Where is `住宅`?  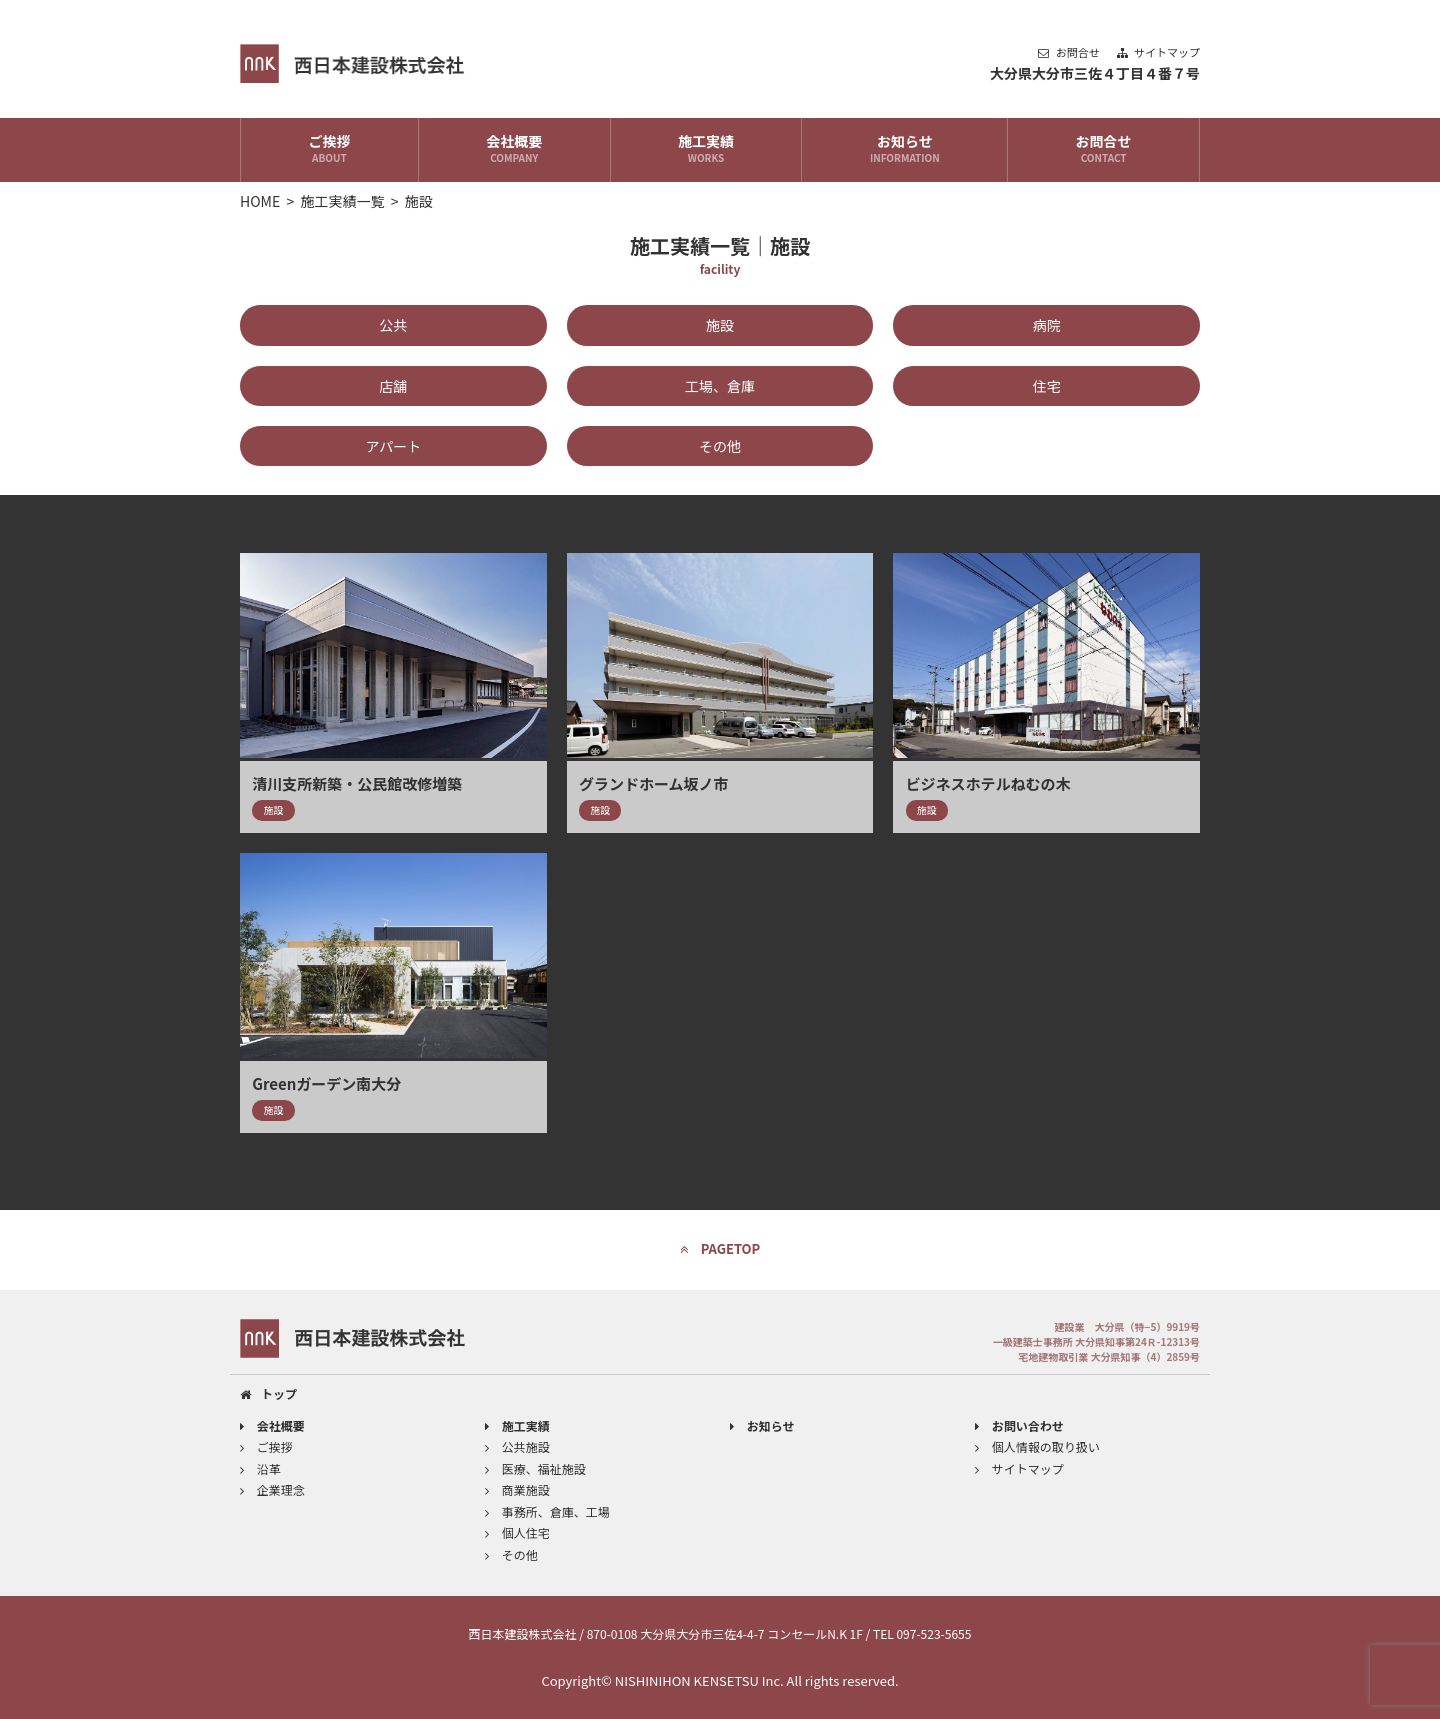 住宅 is located at coordinates (1047, 386).